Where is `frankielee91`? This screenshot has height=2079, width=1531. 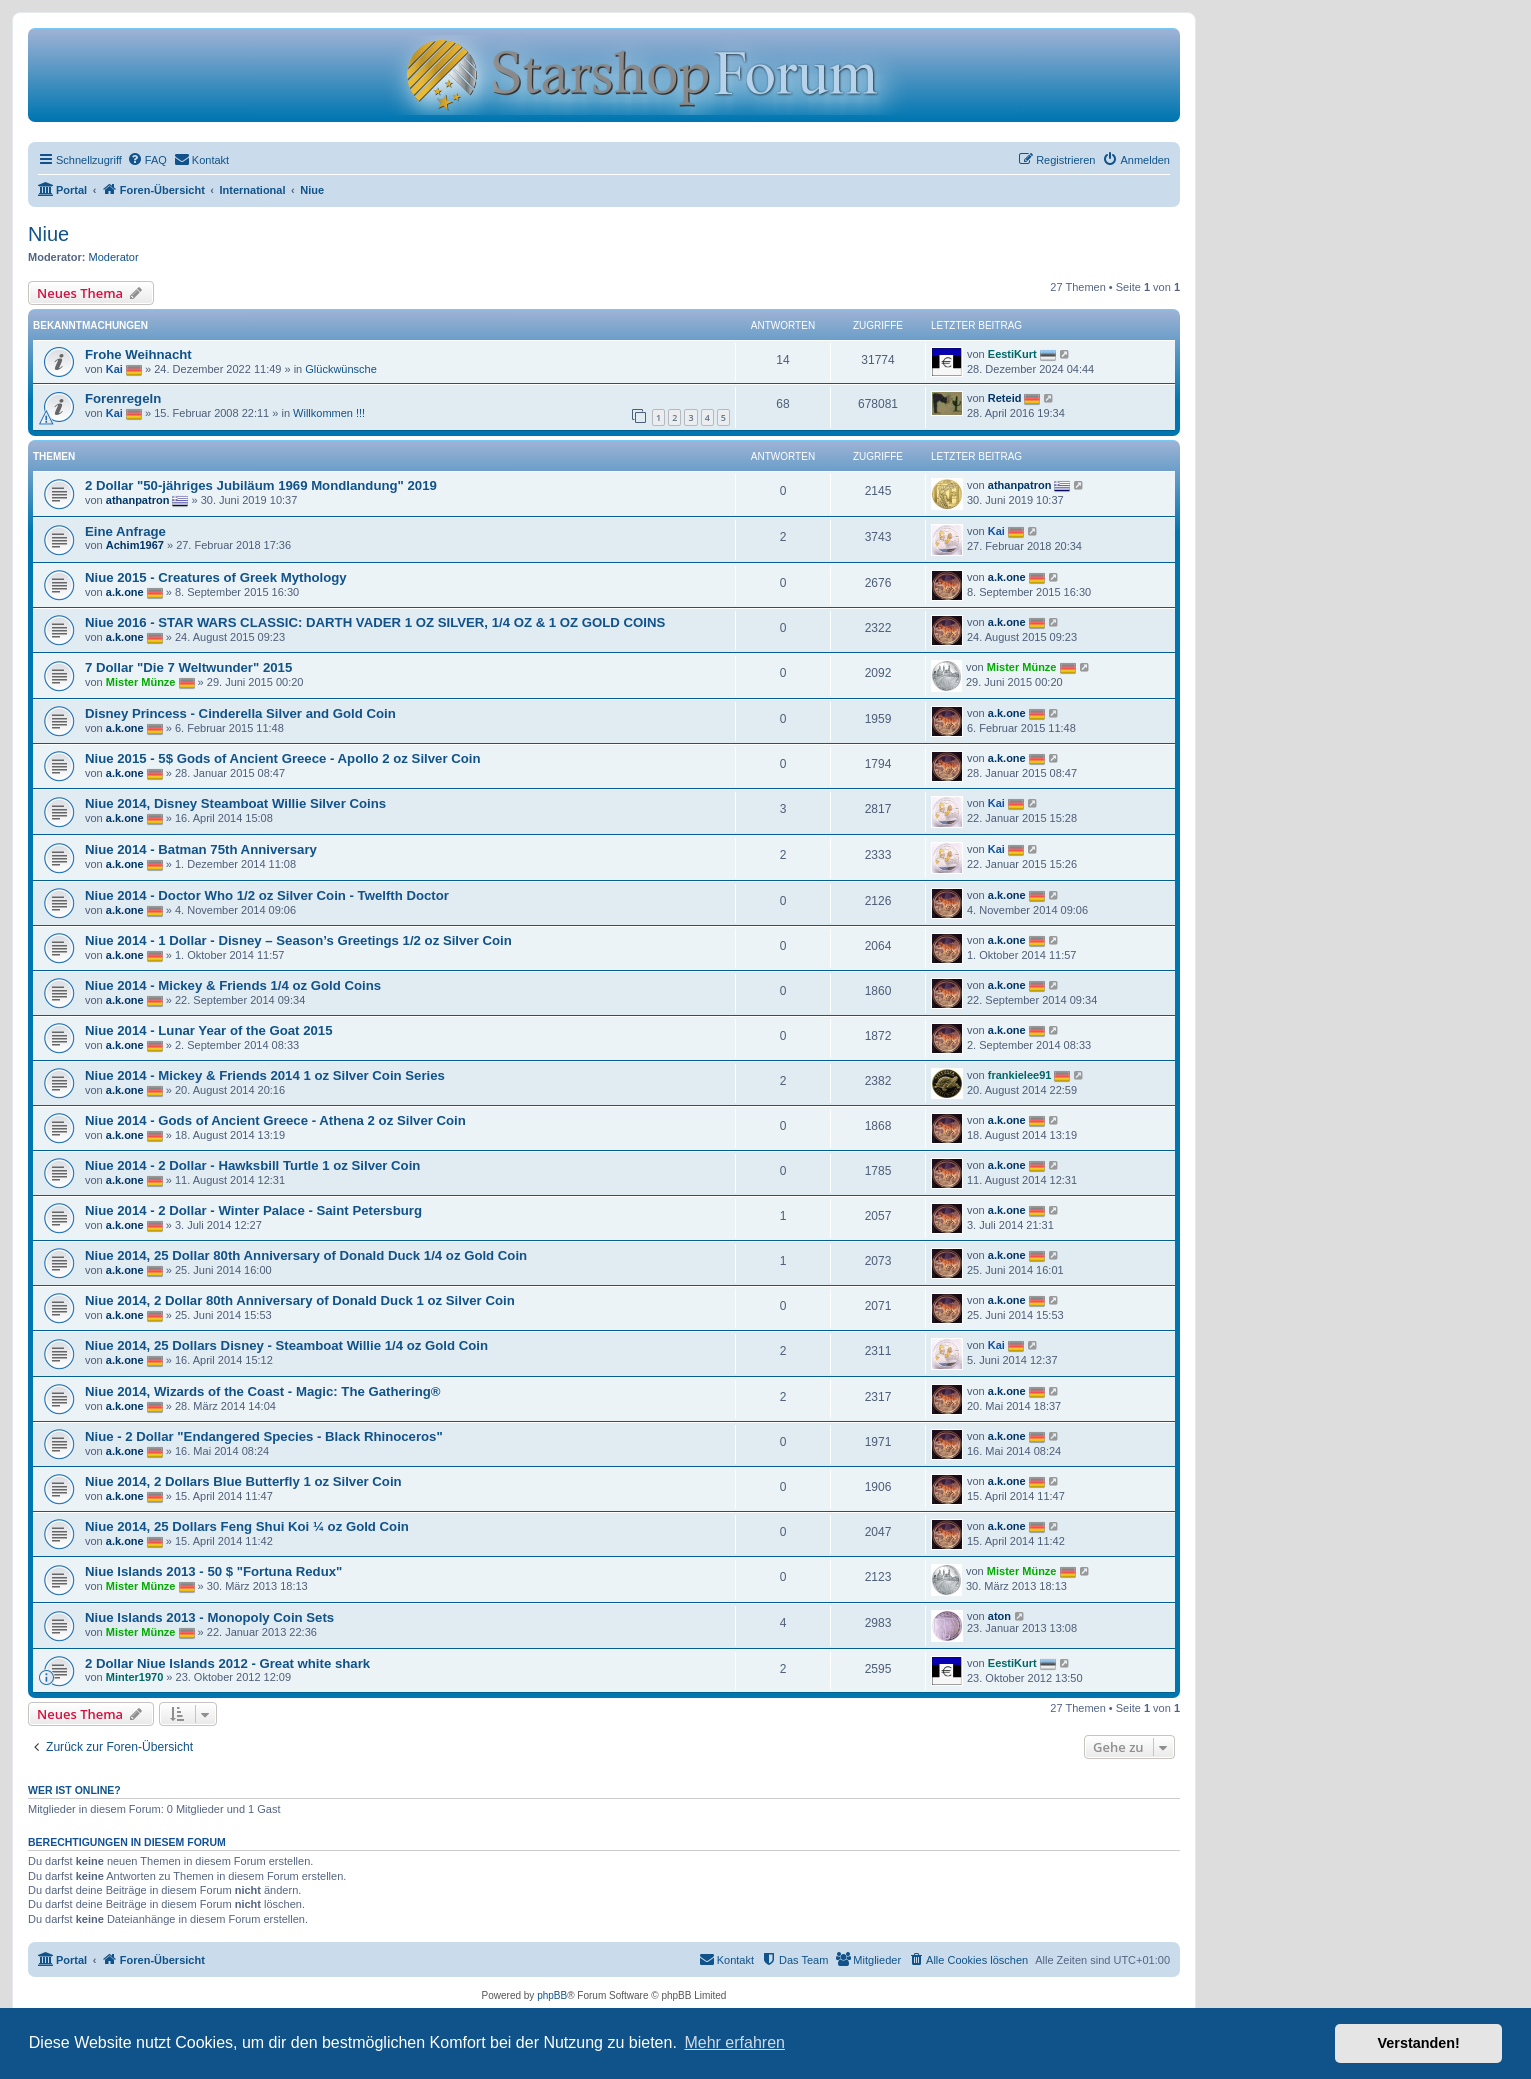 frankielee91 is located at coordinates (1020, 1075).